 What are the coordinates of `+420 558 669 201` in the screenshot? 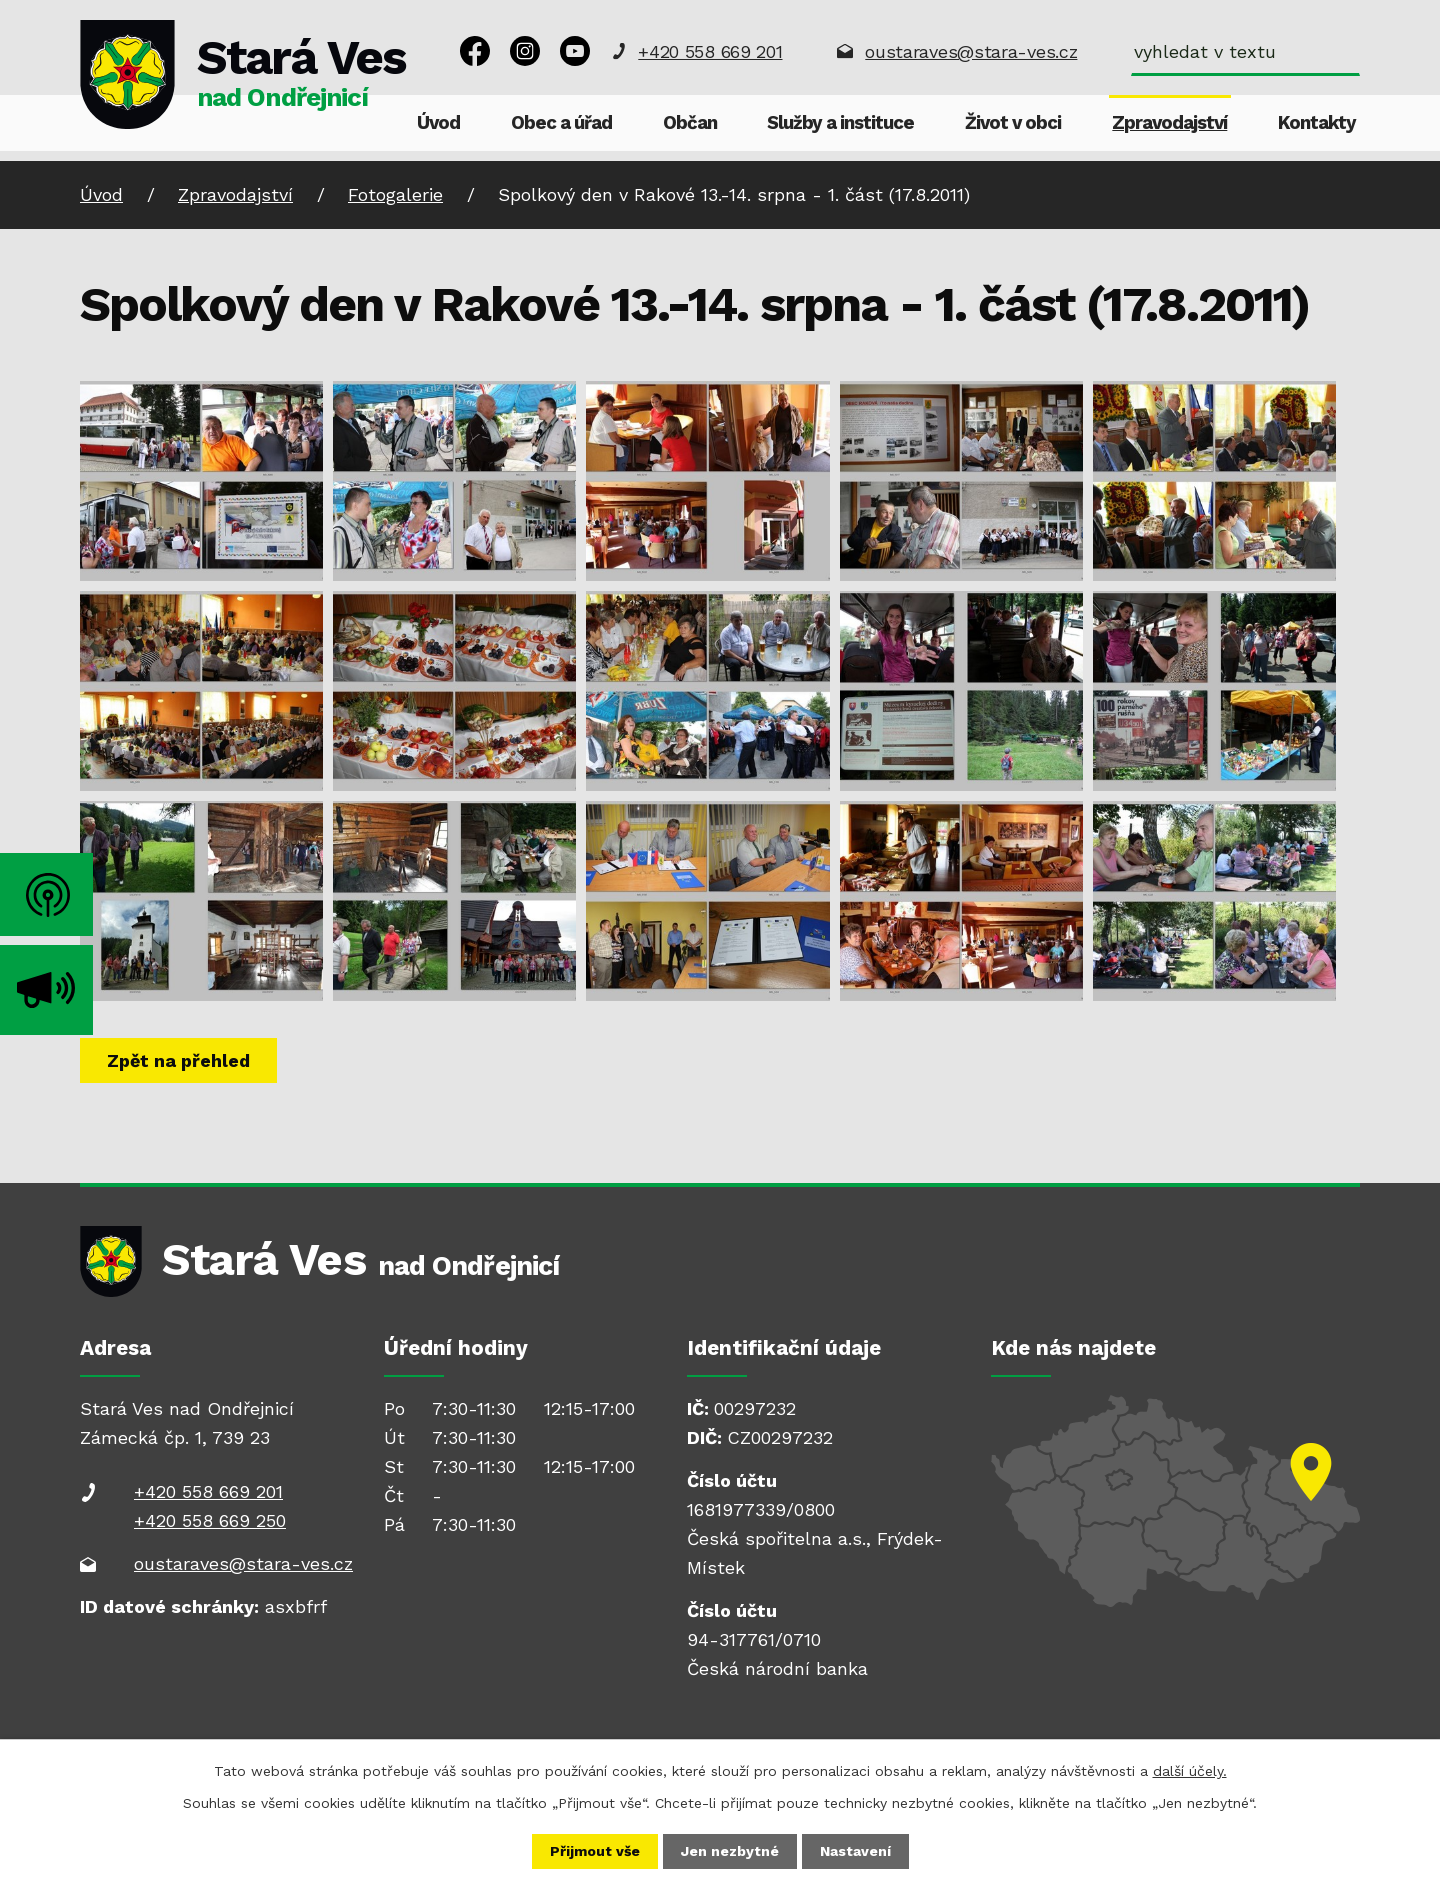 It's located at (710, 51).